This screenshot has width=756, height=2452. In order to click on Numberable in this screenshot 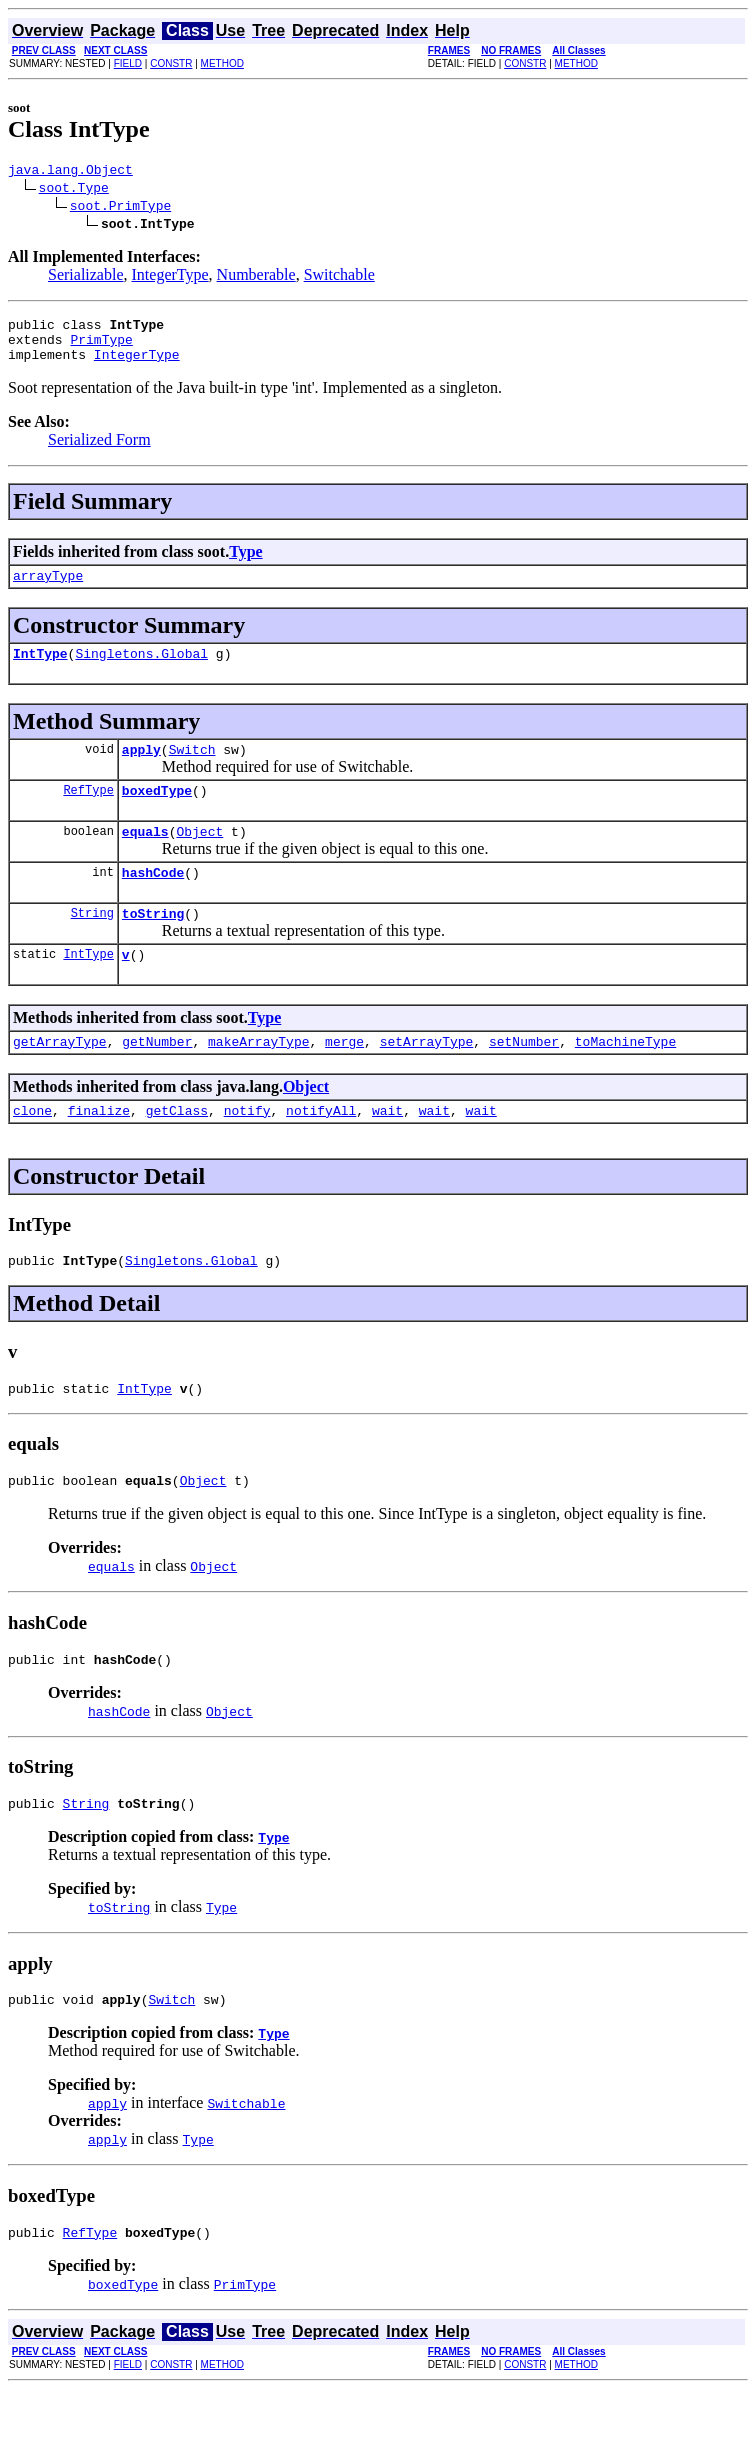, I will do `click(256, 277)`.